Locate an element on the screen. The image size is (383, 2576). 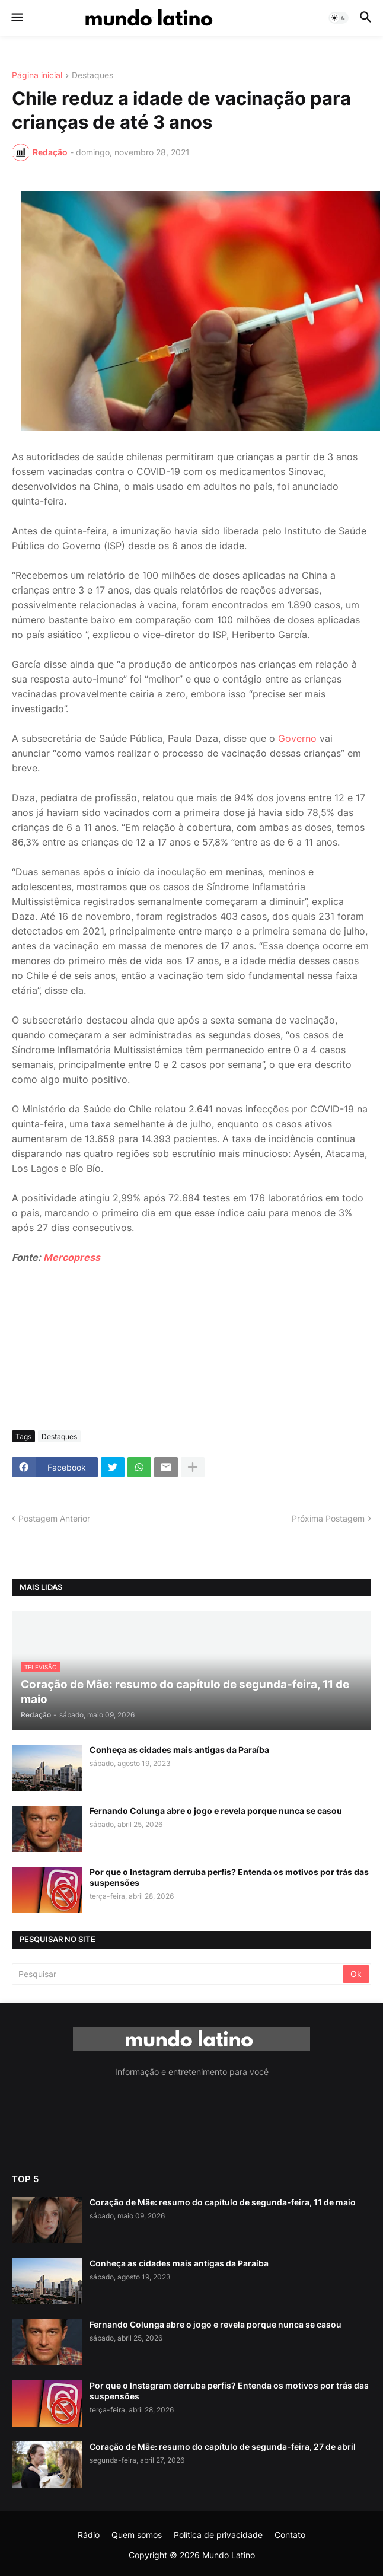
Postagem Anterior is located at coordinates (54, 1518).